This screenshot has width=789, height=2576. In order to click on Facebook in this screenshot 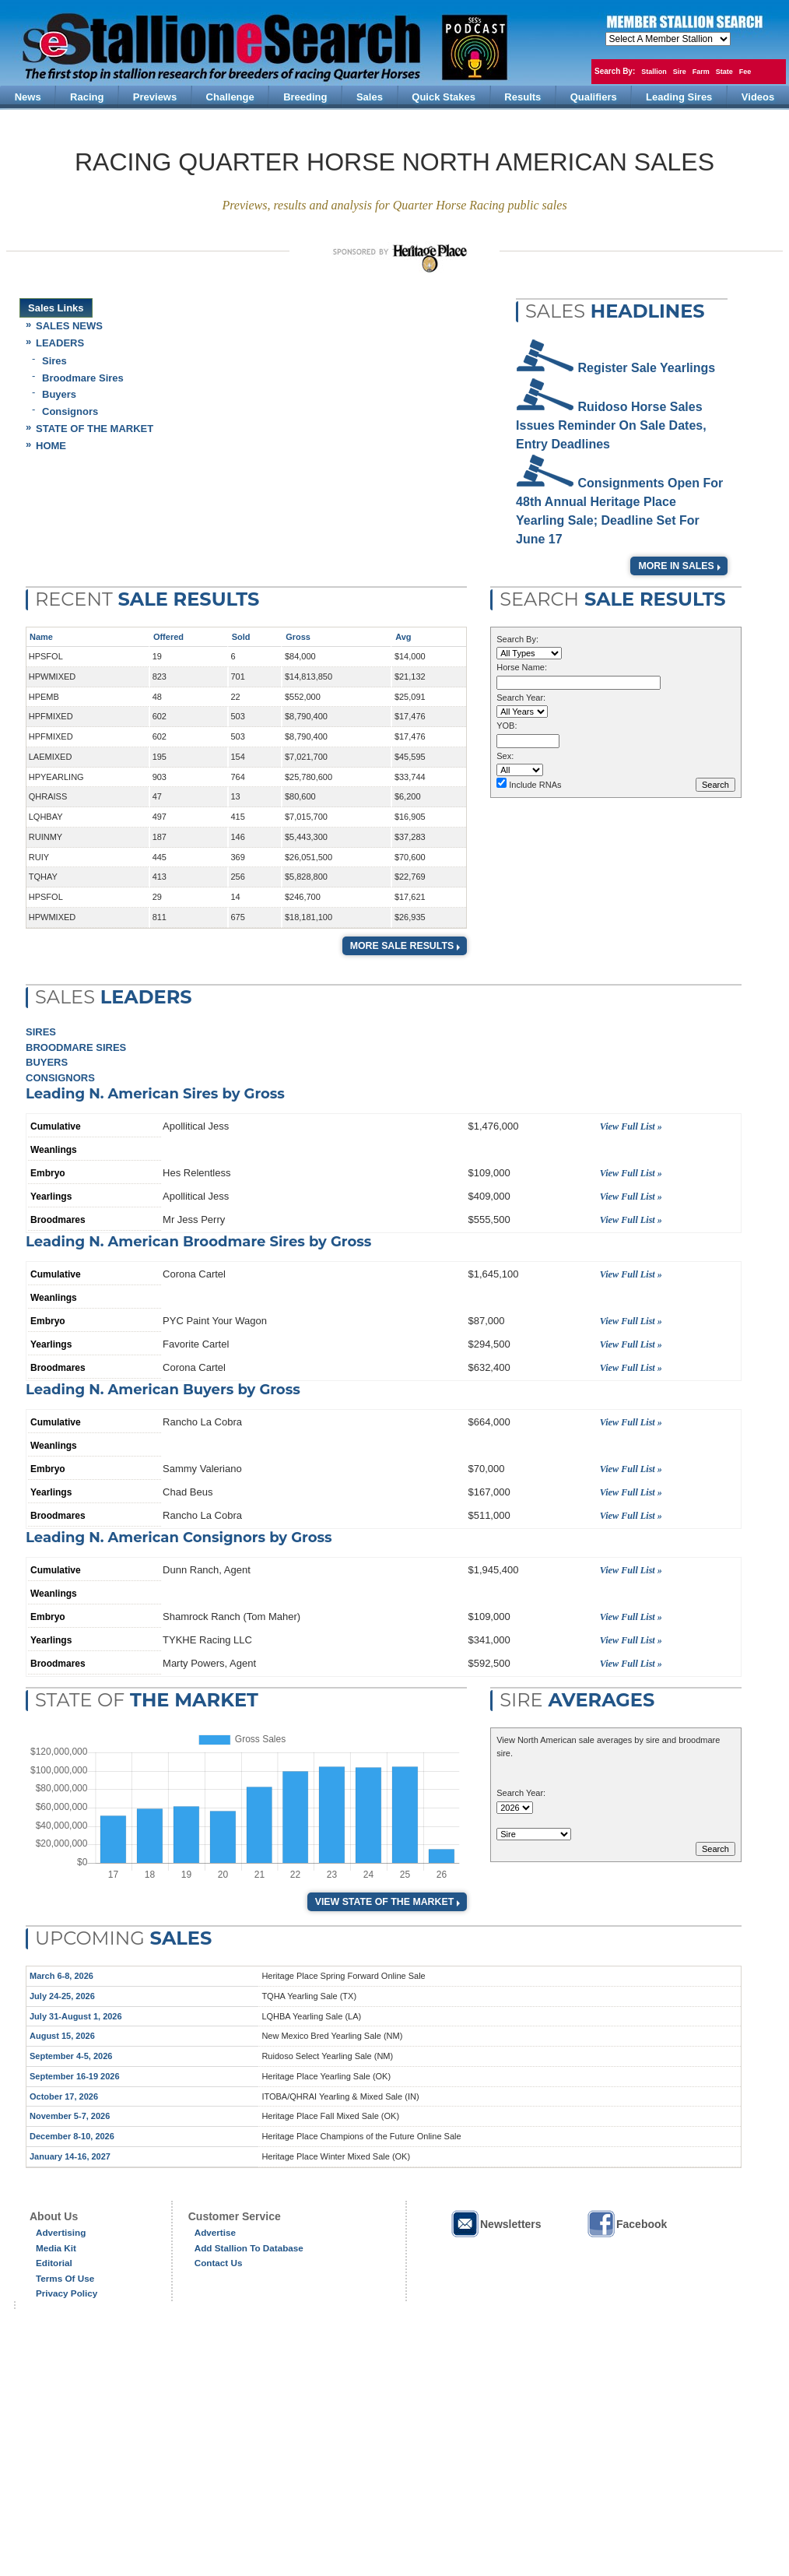, I will do `click(626, 2224)`.